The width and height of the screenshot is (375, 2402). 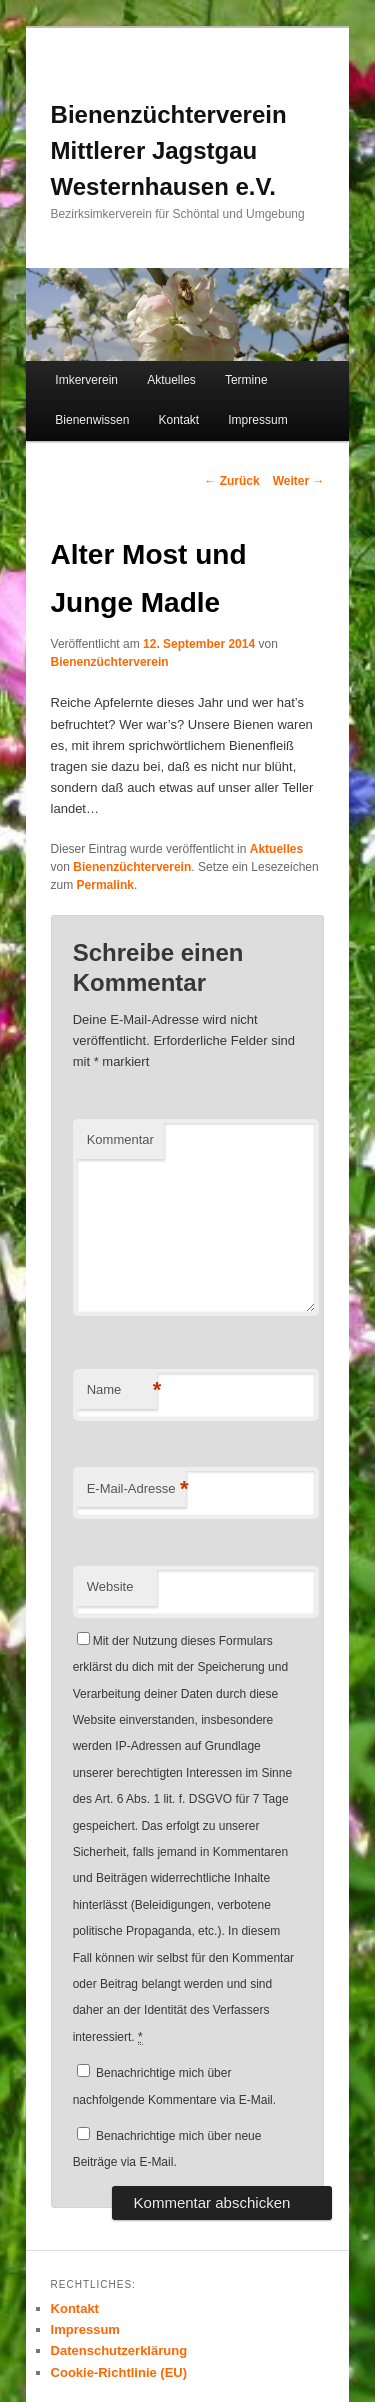 I want to click on Termine, so click(x=246, y=380).